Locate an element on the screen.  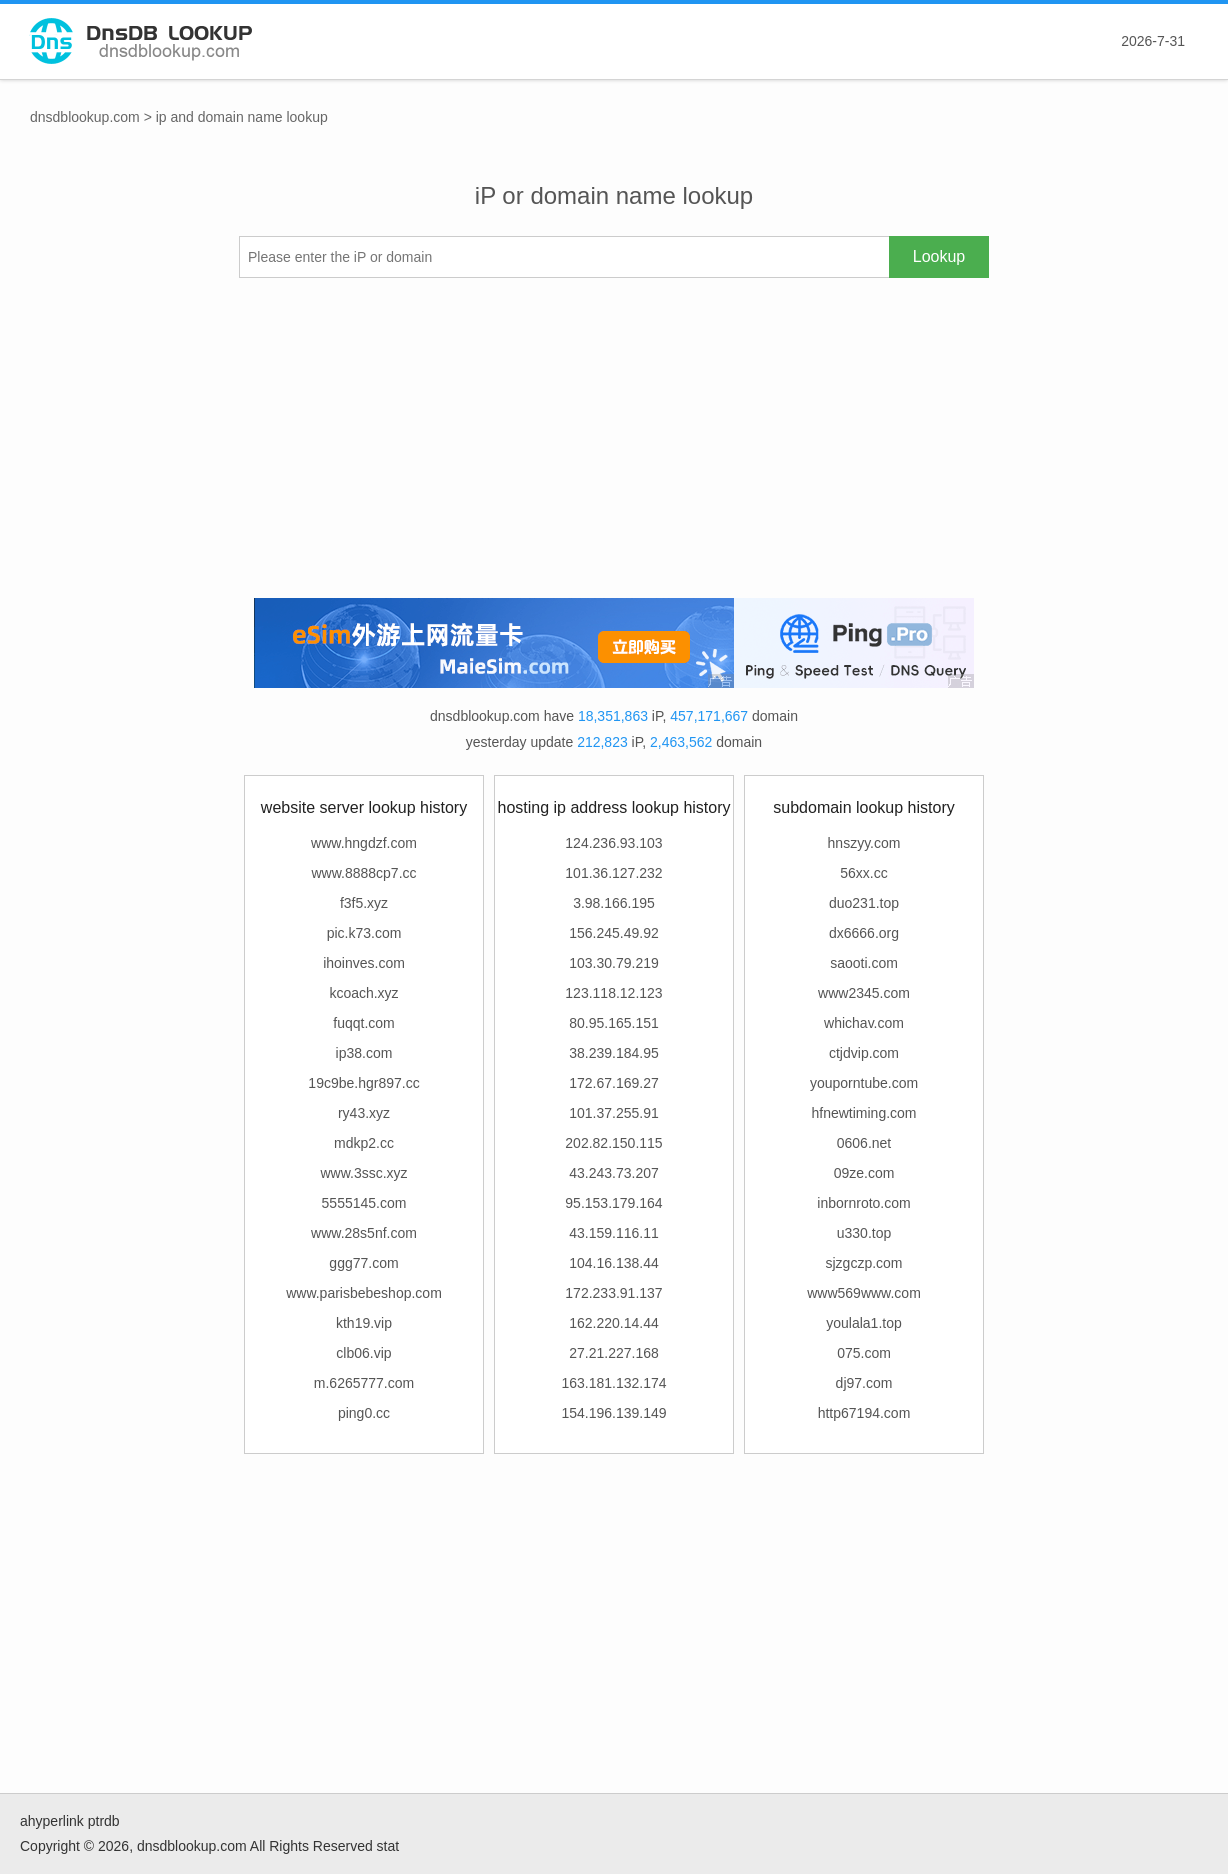
kth19.vip is located at coordinates (364, 1323).